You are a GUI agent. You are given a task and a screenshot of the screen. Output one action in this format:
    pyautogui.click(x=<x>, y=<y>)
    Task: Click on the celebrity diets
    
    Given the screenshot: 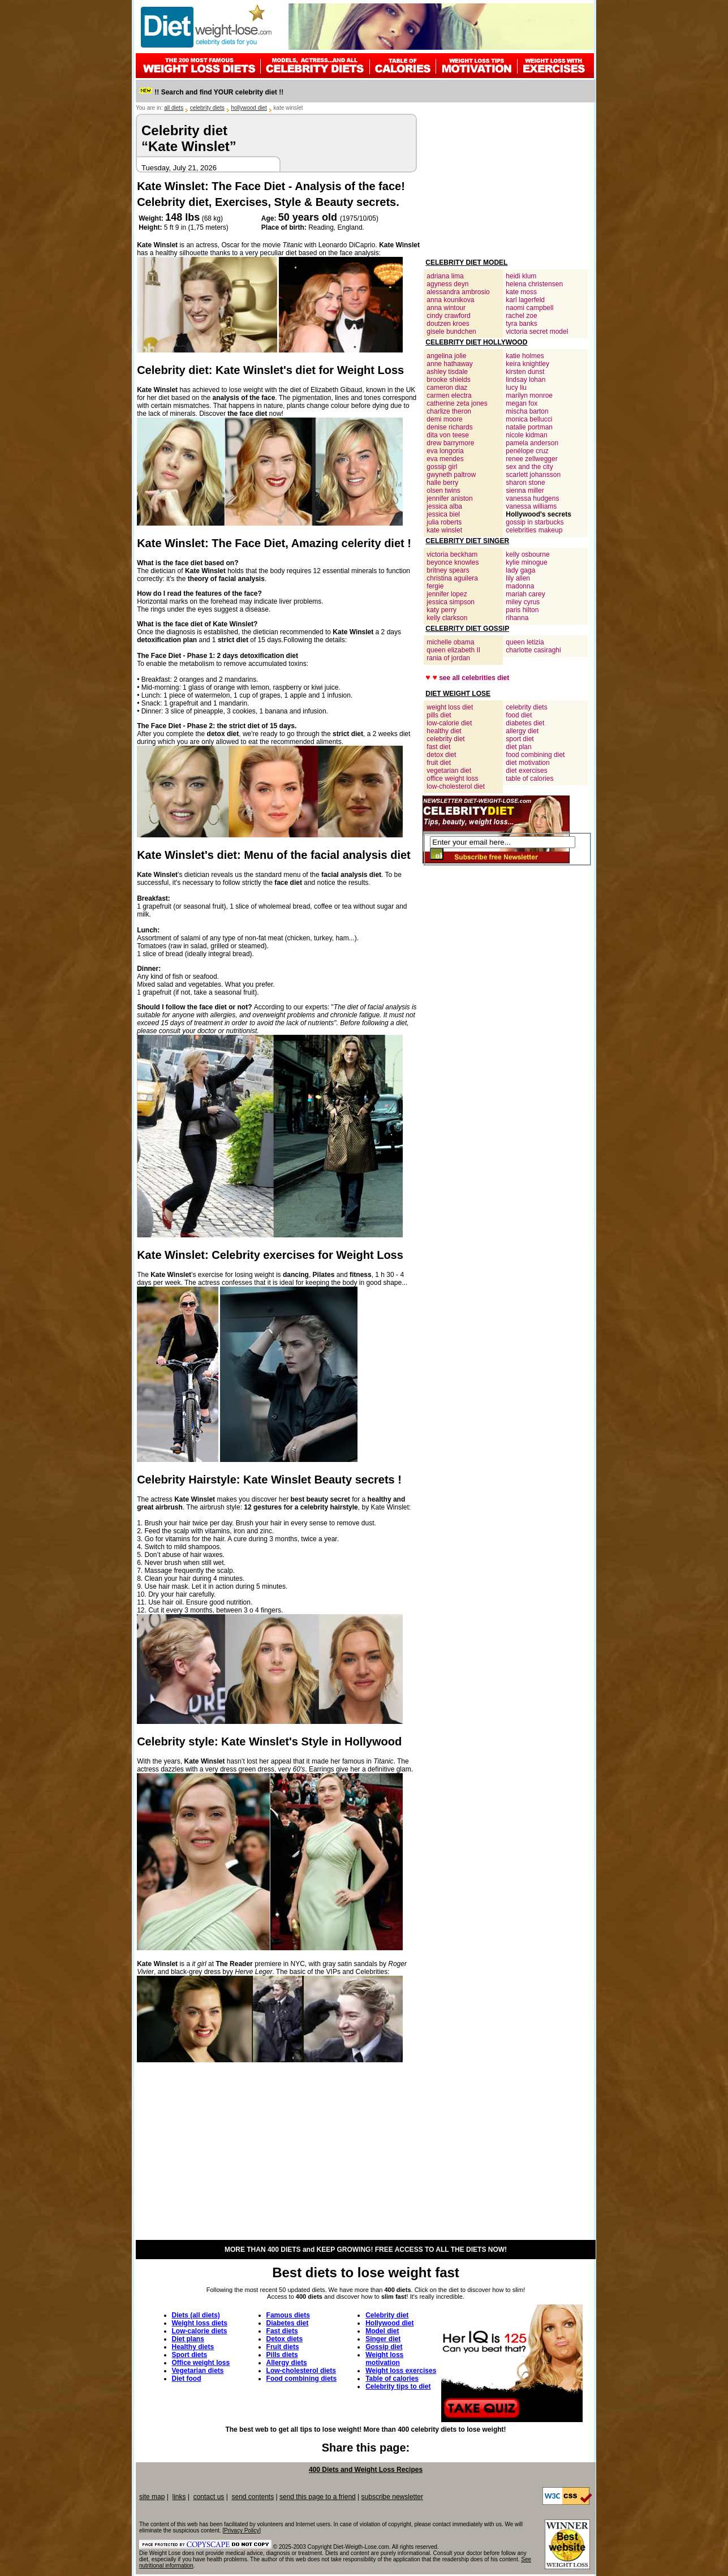 What is the action you would take?
    pyautogui.click(x=207, y=108)
    